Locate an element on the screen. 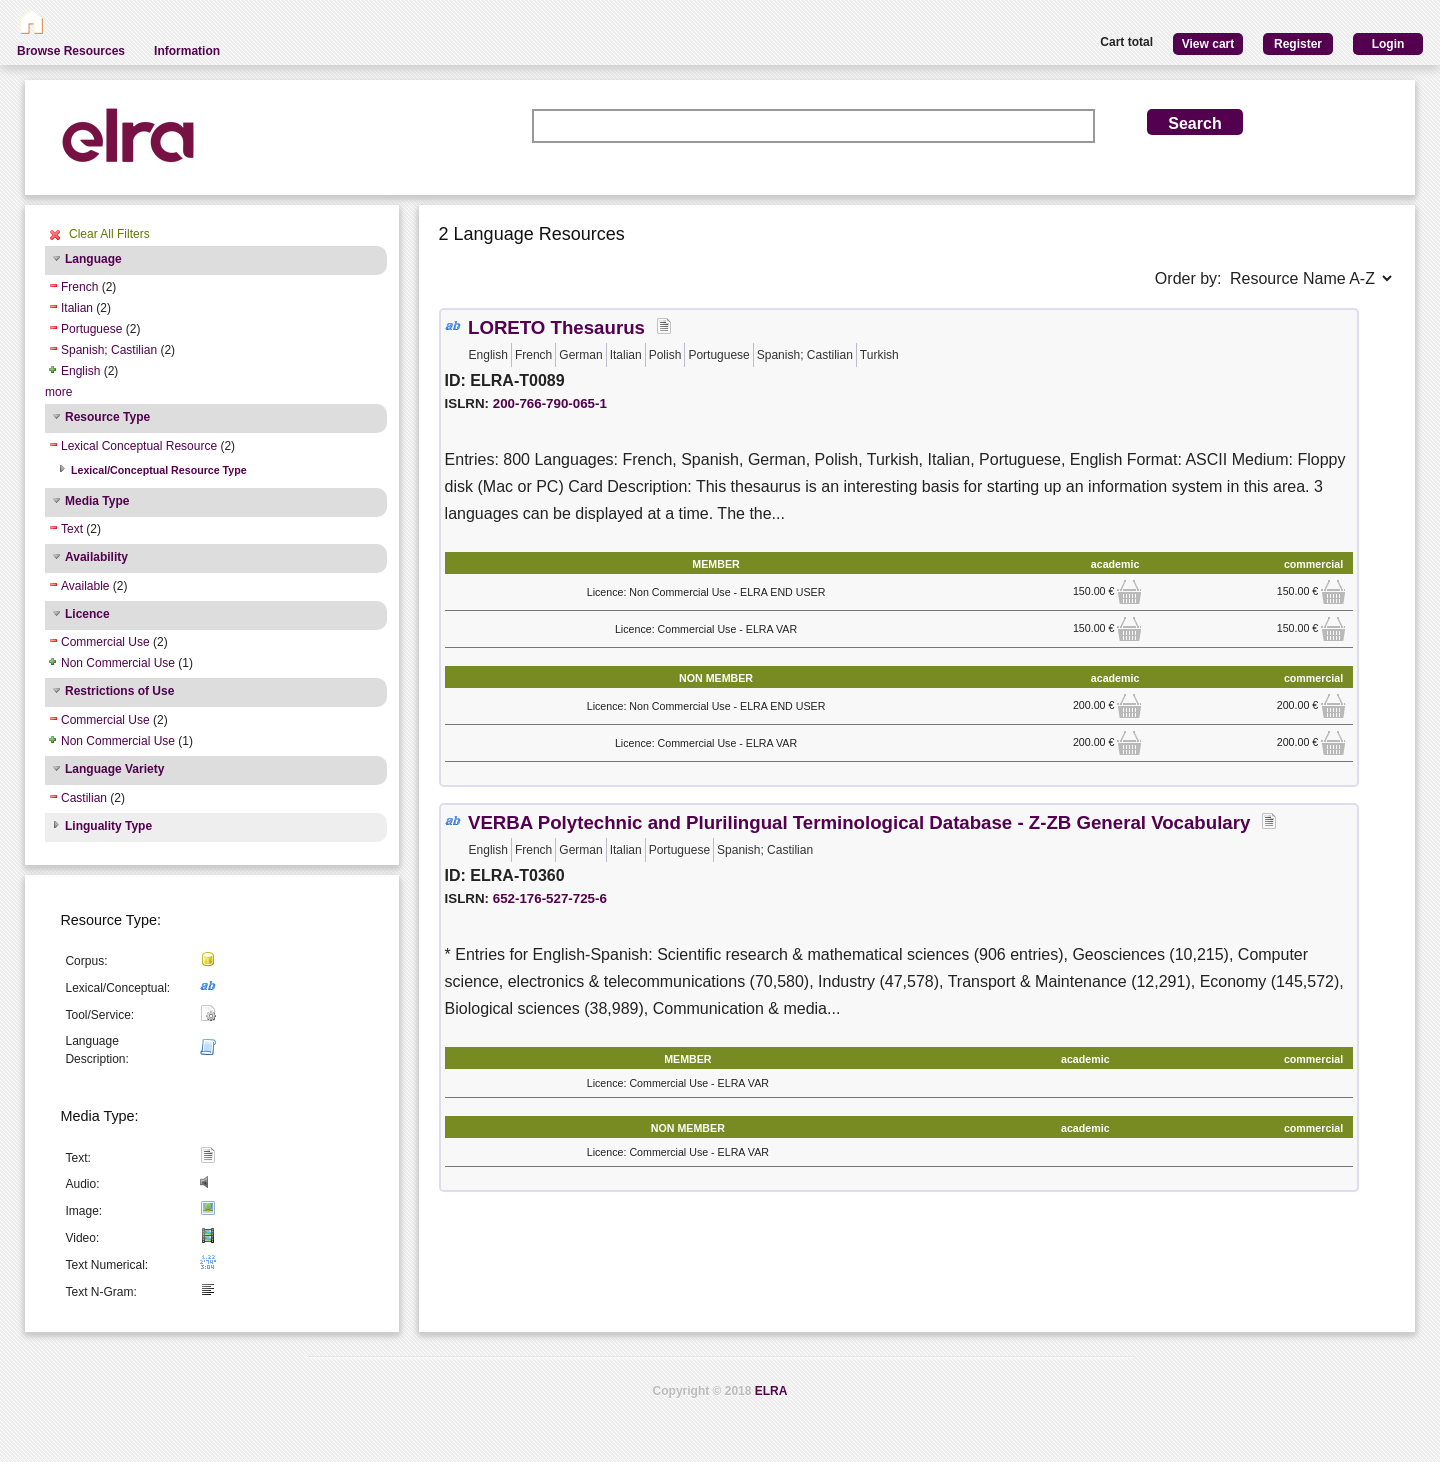  more is located at coordinates (58, 392).